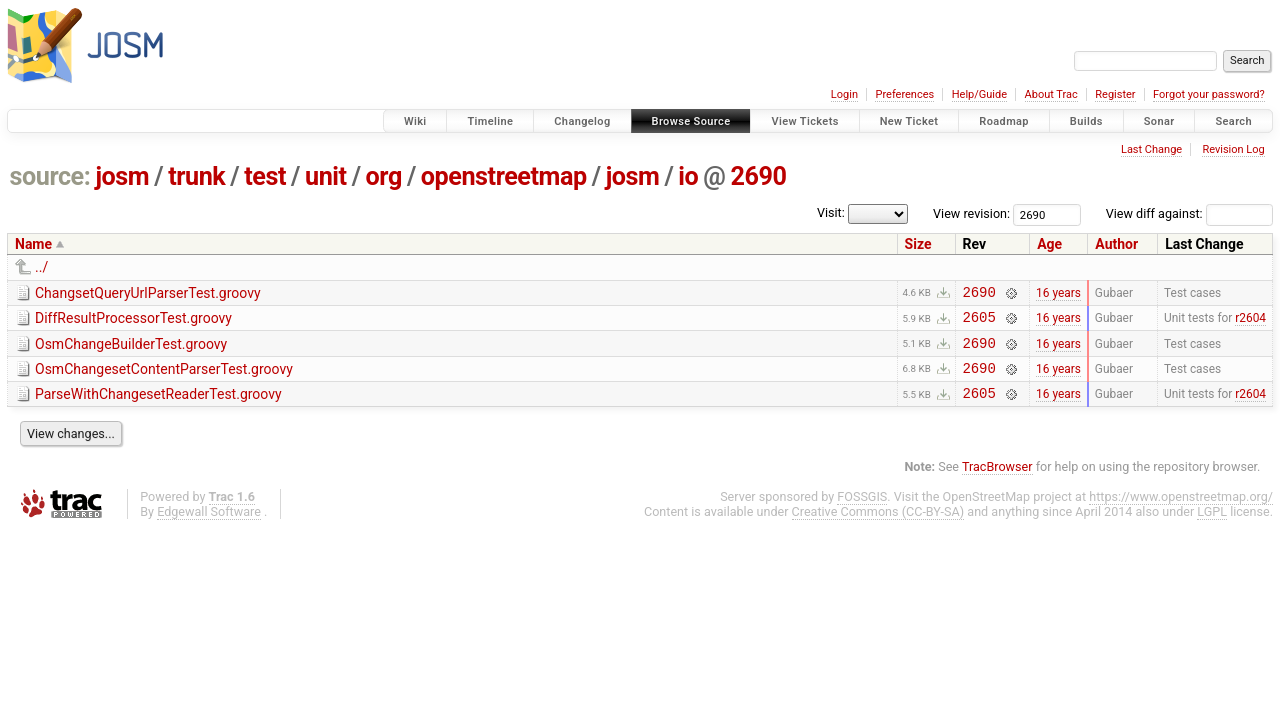 The image size is (1280, 720). What do you see at coordinates (50, 176) in the screenshot?
I see `source:` at bounding box center [50, 176].